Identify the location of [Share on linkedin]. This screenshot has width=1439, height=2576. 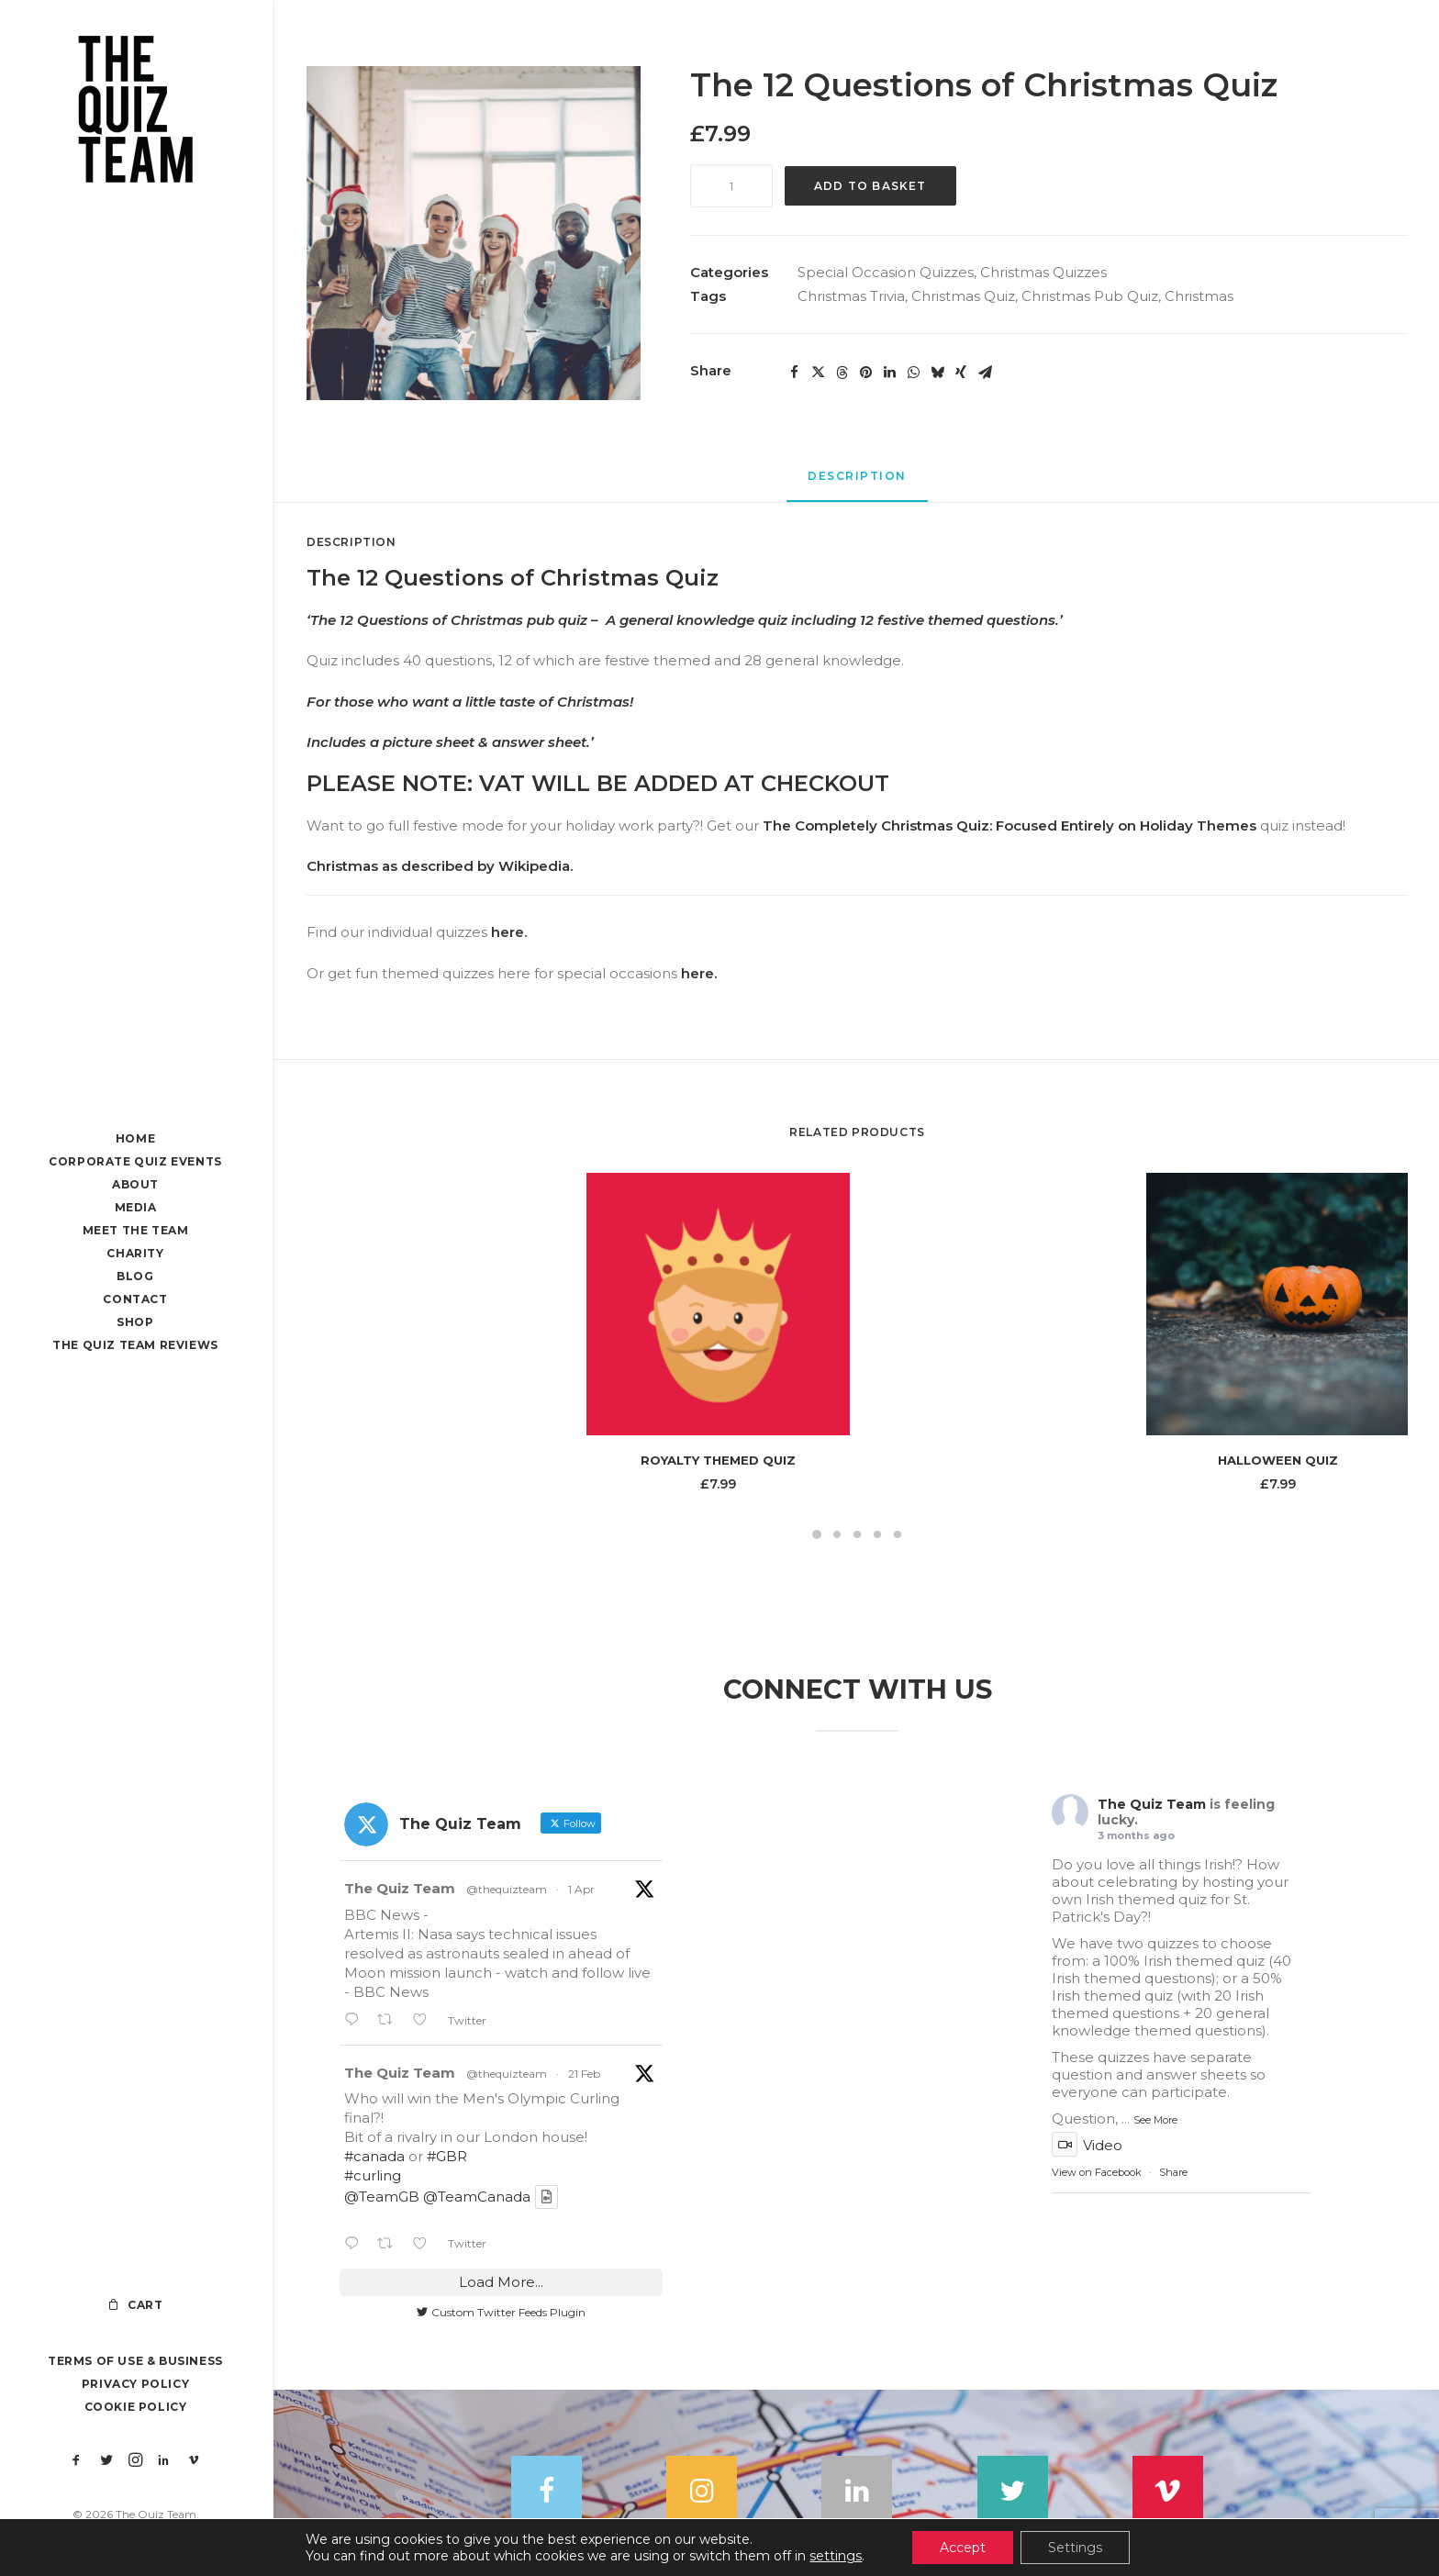
(889, 373).